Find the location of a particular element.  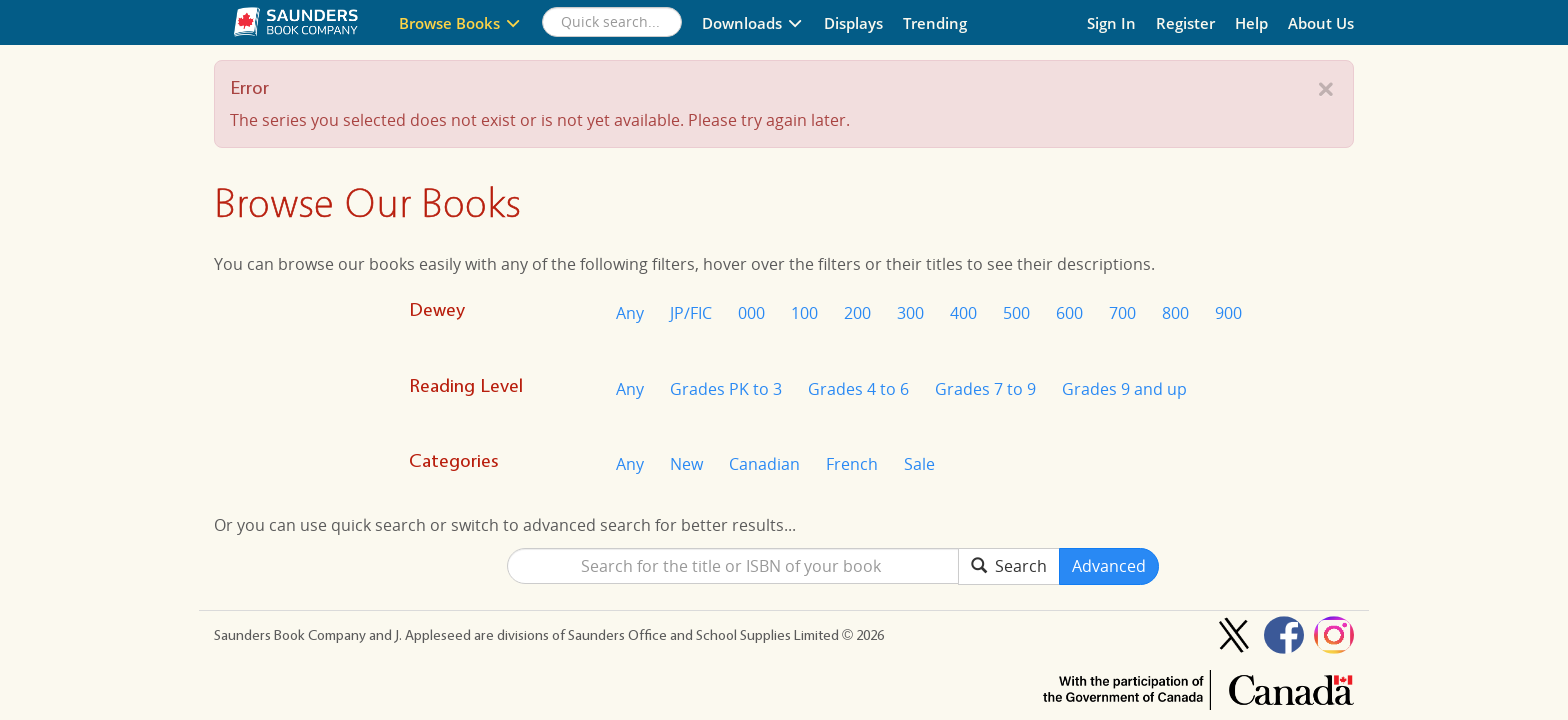

900 is located at coordinates (1228, 313).